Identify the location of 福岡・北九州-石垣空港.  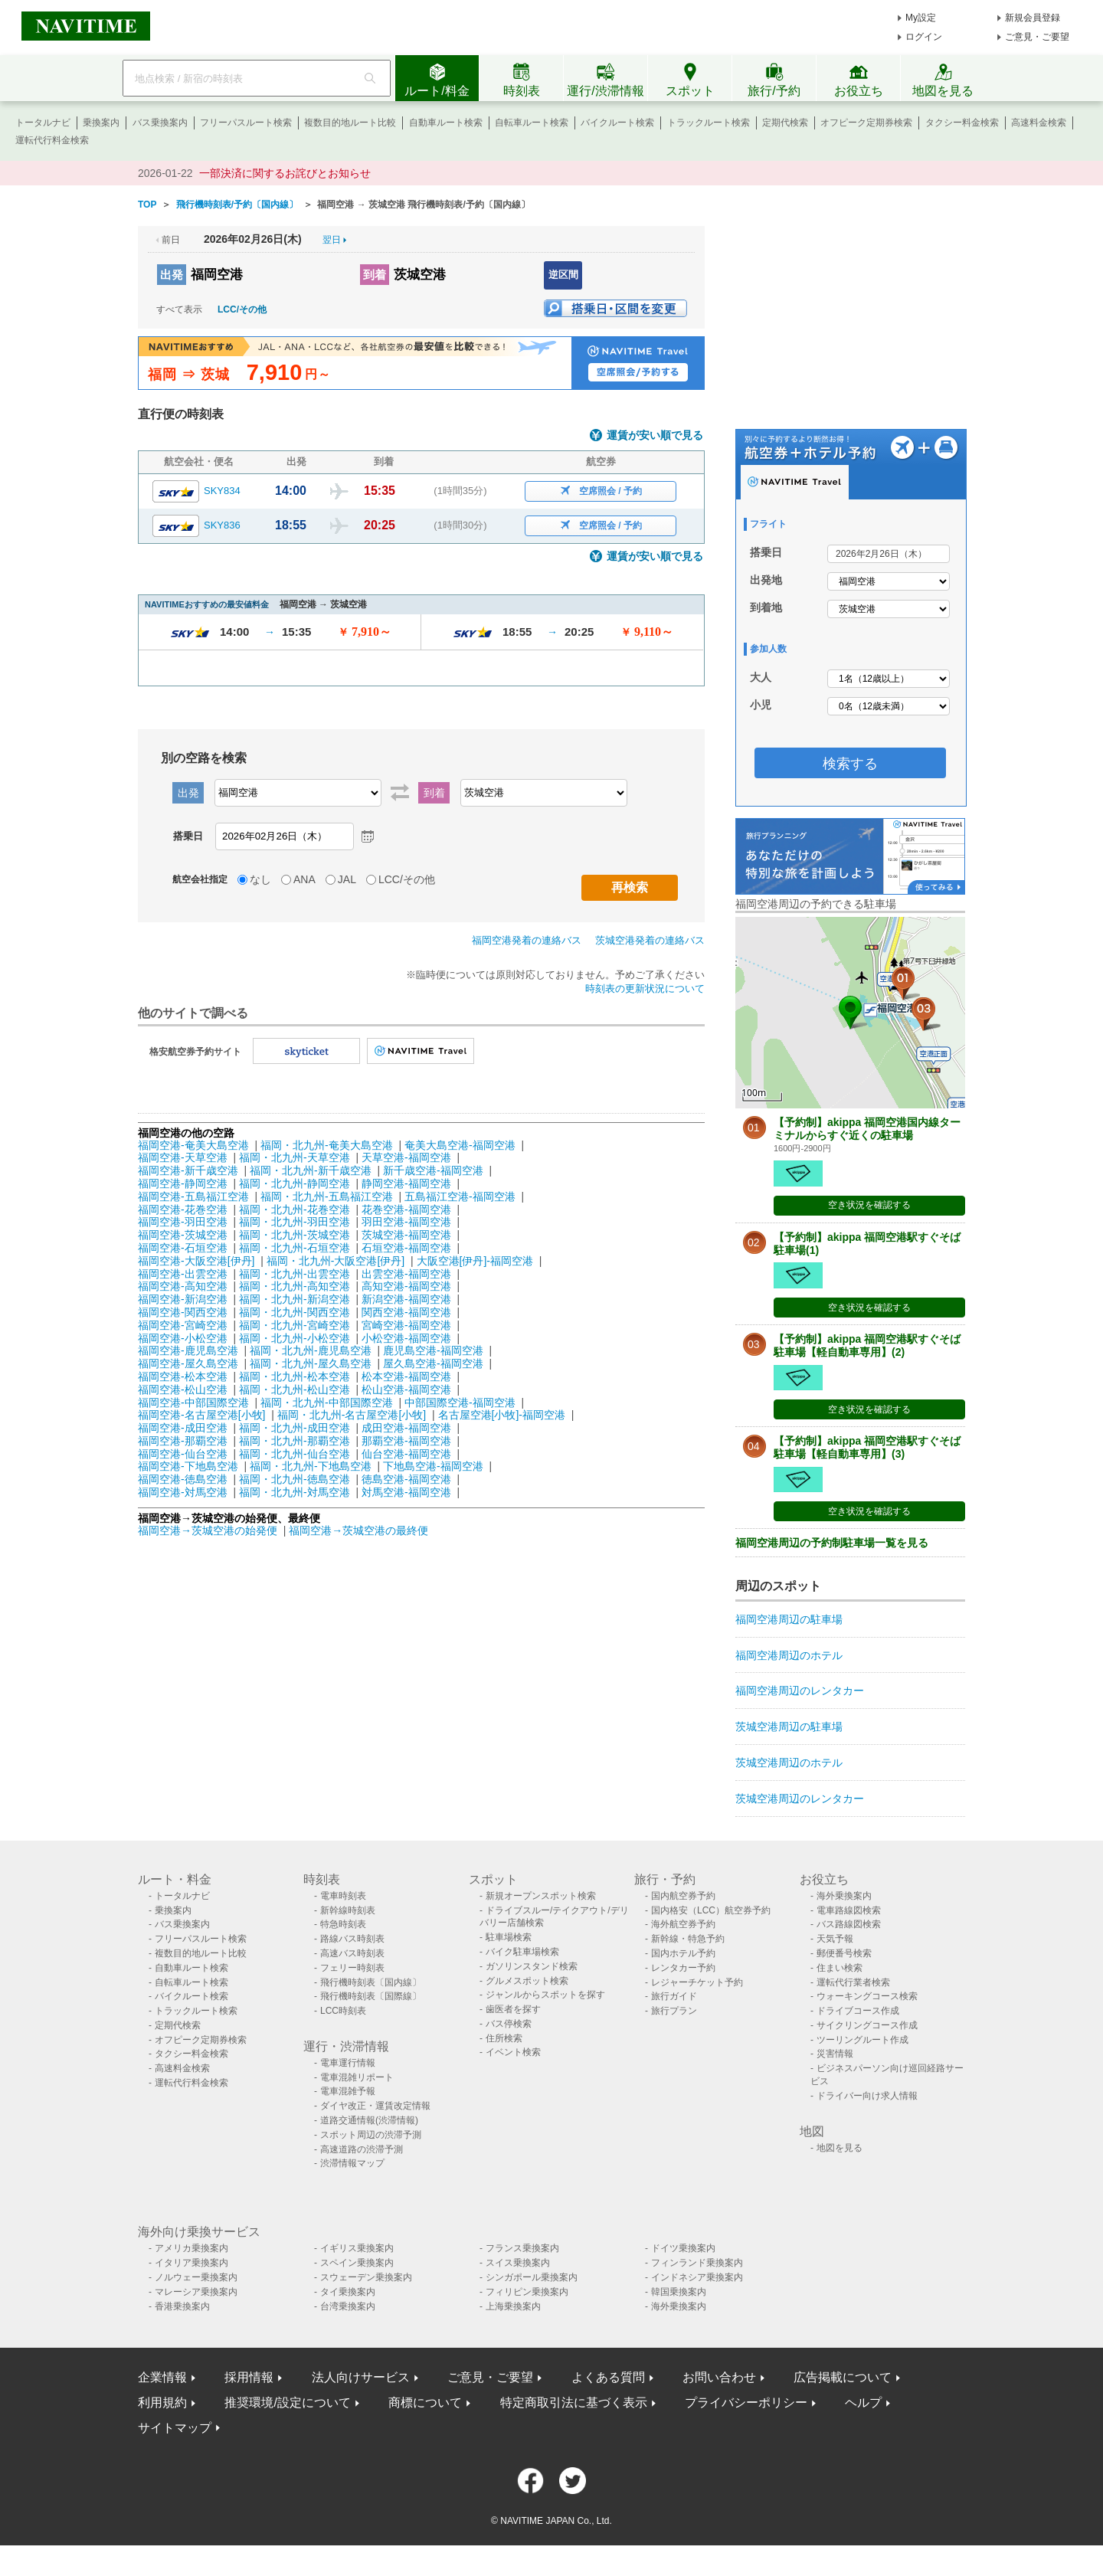
(294, 1248).